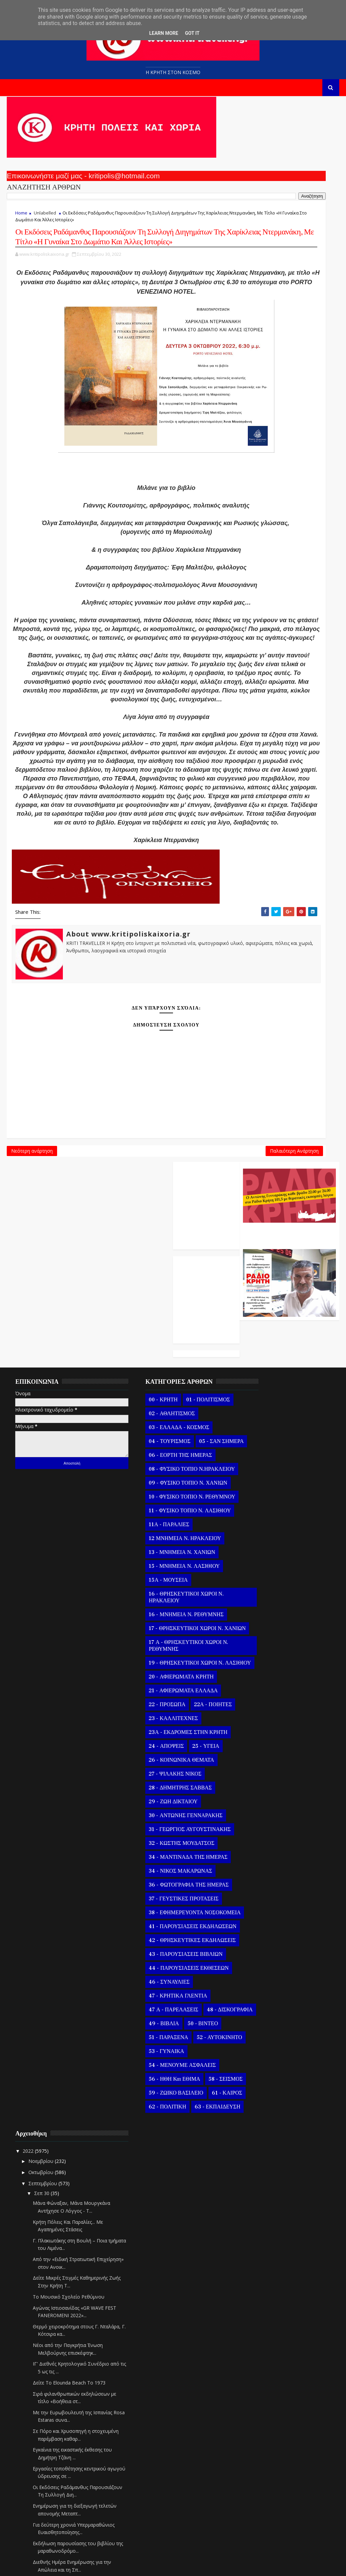 The height and width of the screenshot is (2576, 346). I want to click on 23 - ΚΑΛΛΙΤΕΧΝΕΣ, so click(152, 1714).